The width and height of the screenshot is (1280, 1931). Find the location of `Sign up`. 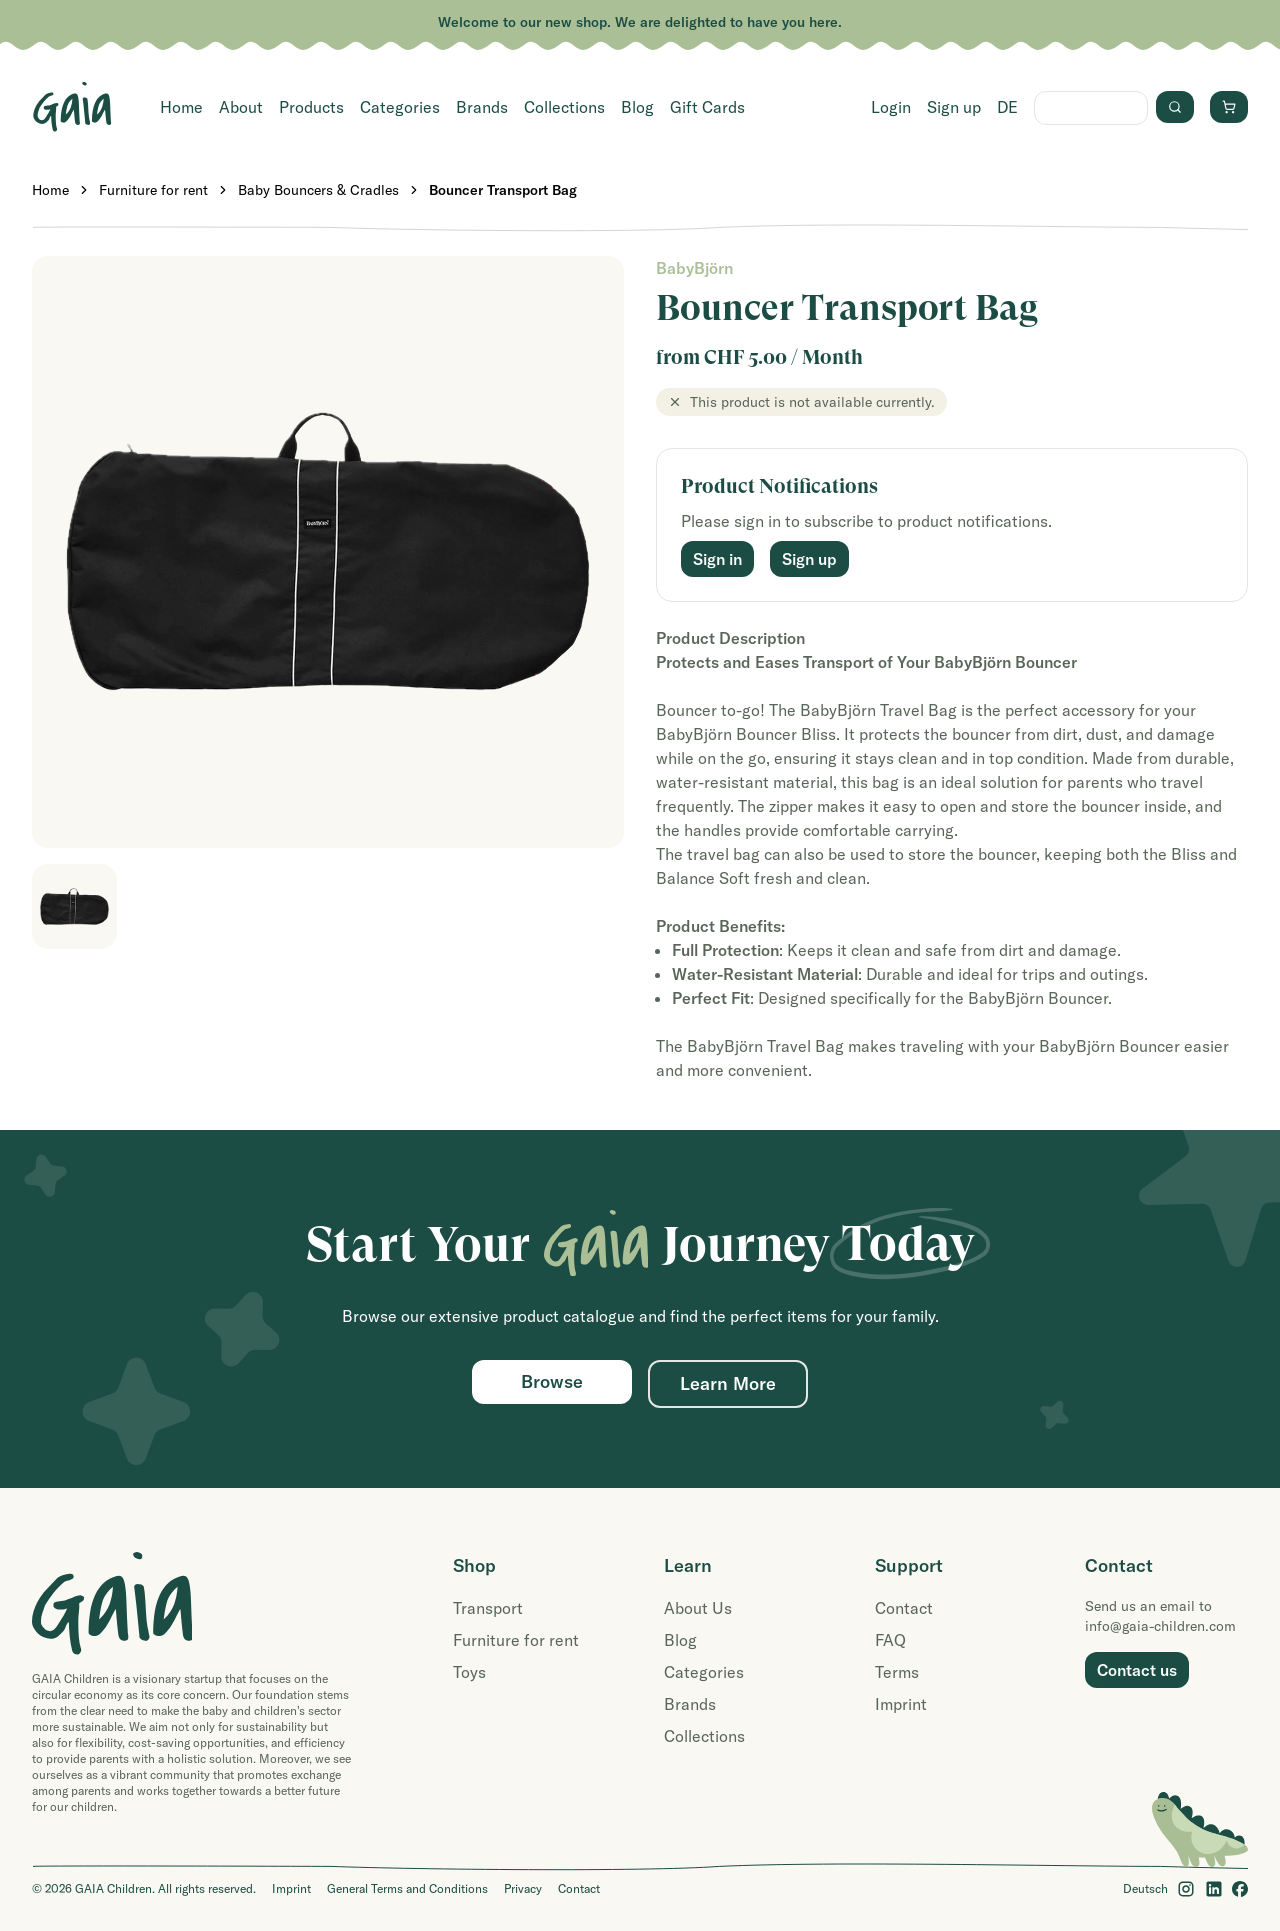

Sign up is located at coordinates (954, 107).